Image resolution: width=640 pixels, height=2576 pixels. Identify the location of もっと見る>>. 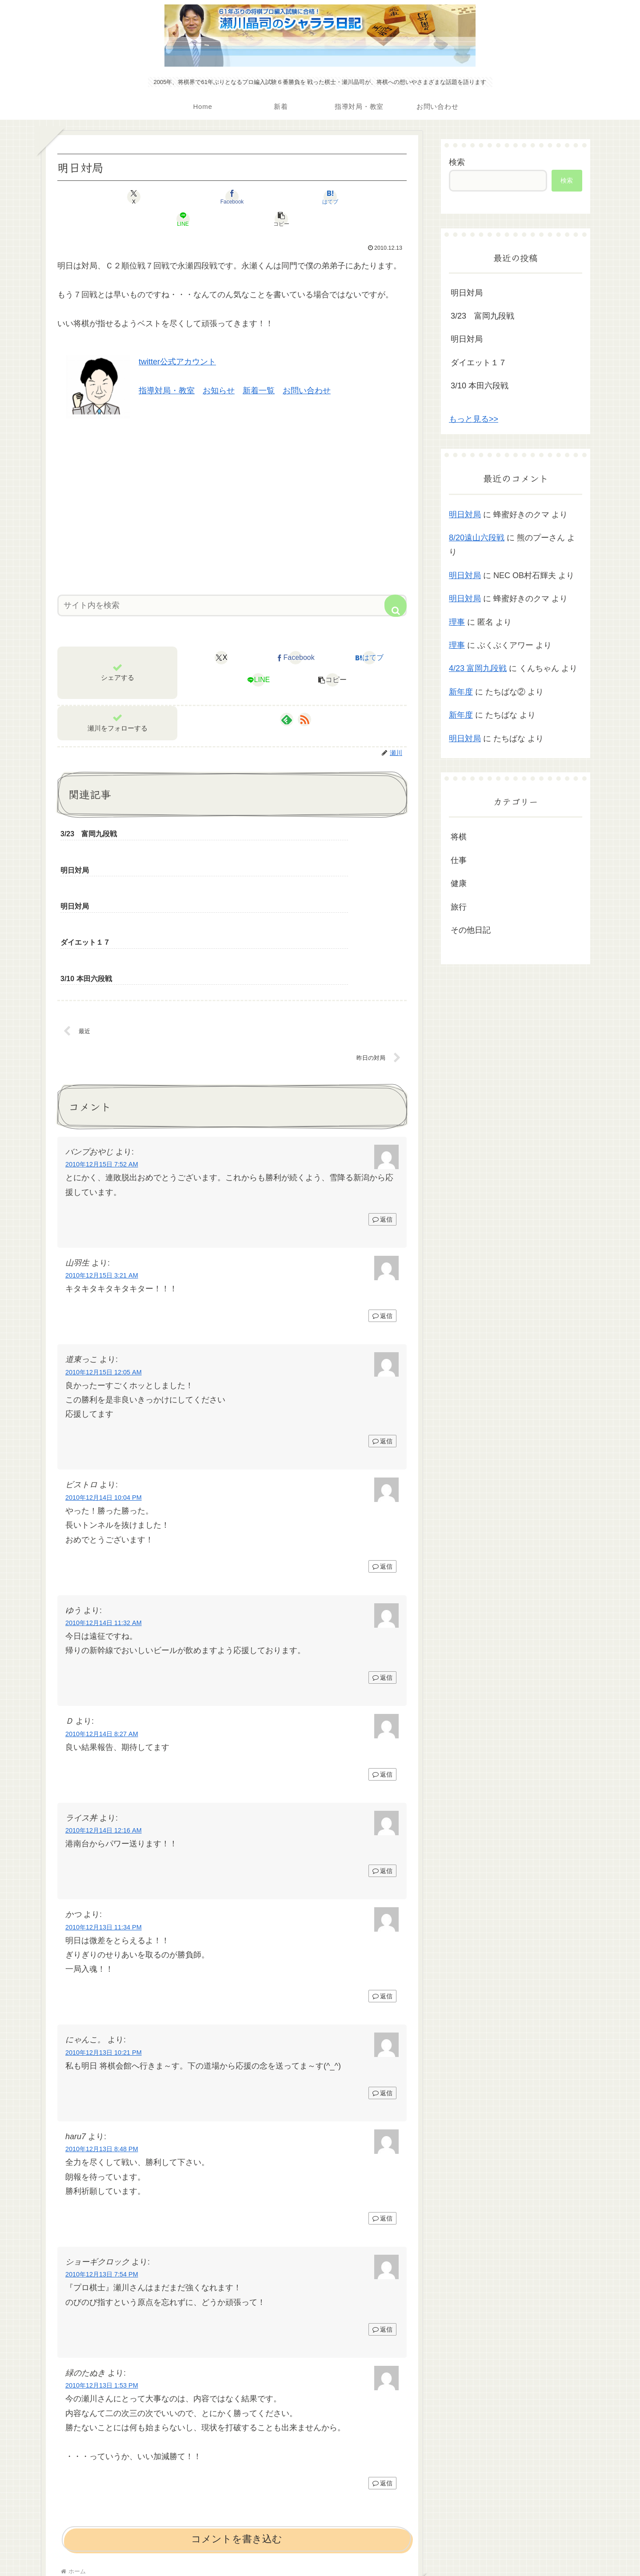
(473, 419).